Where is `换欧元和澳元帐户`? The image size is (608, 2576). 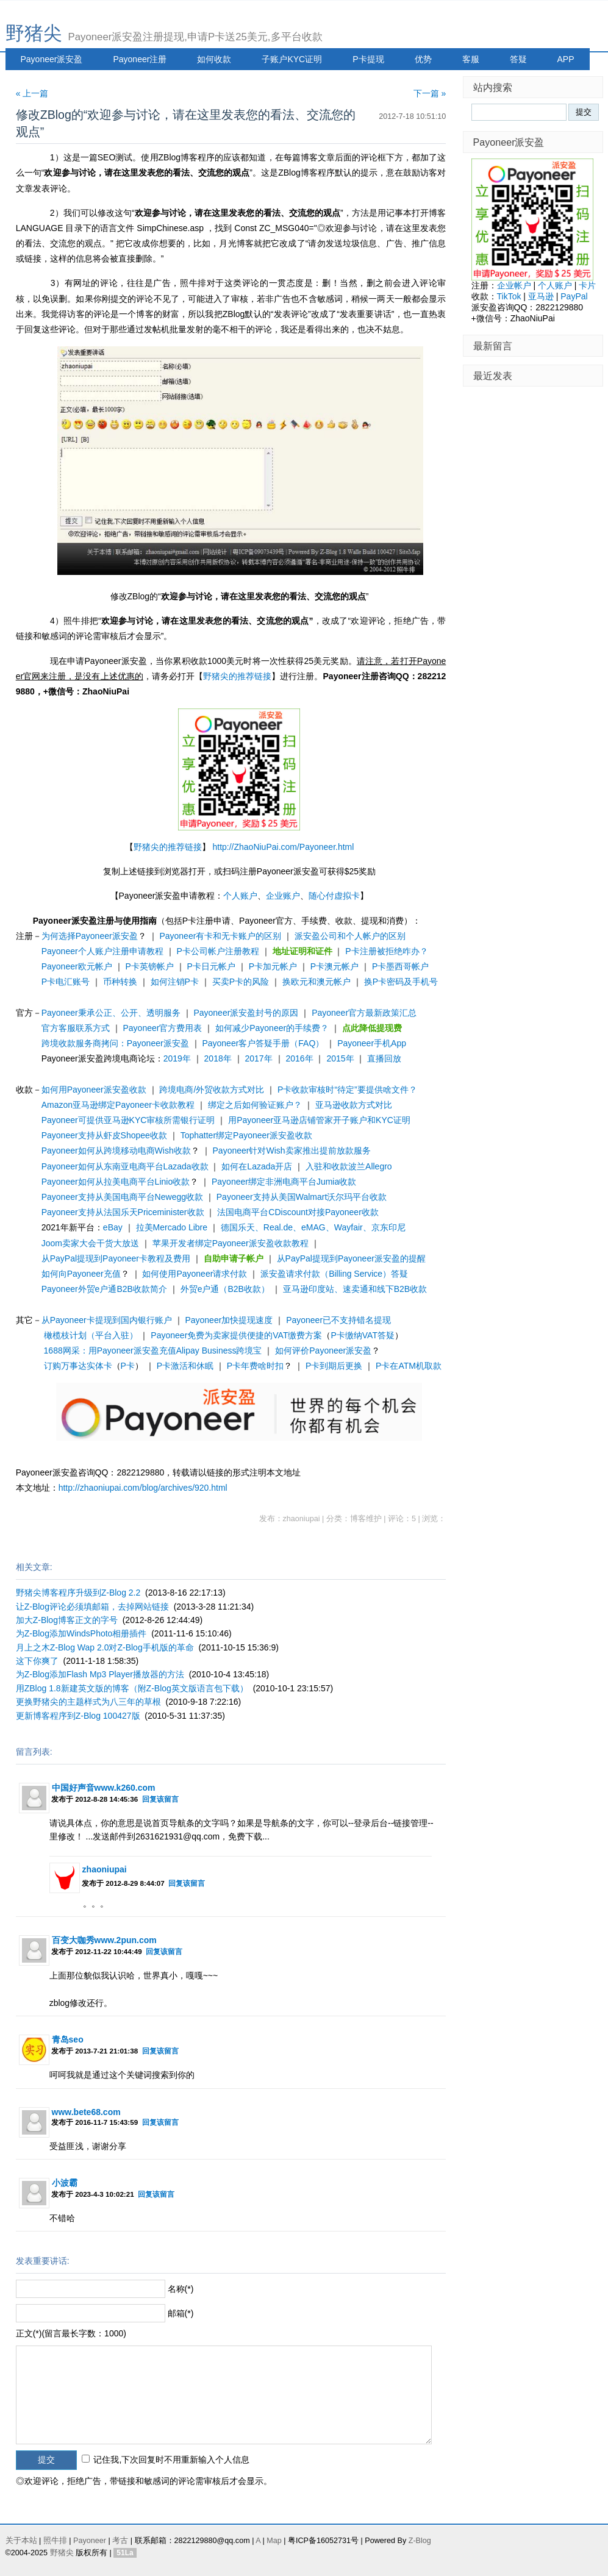
换欧元和澳元帐户 is located at coordinates (316, 982).